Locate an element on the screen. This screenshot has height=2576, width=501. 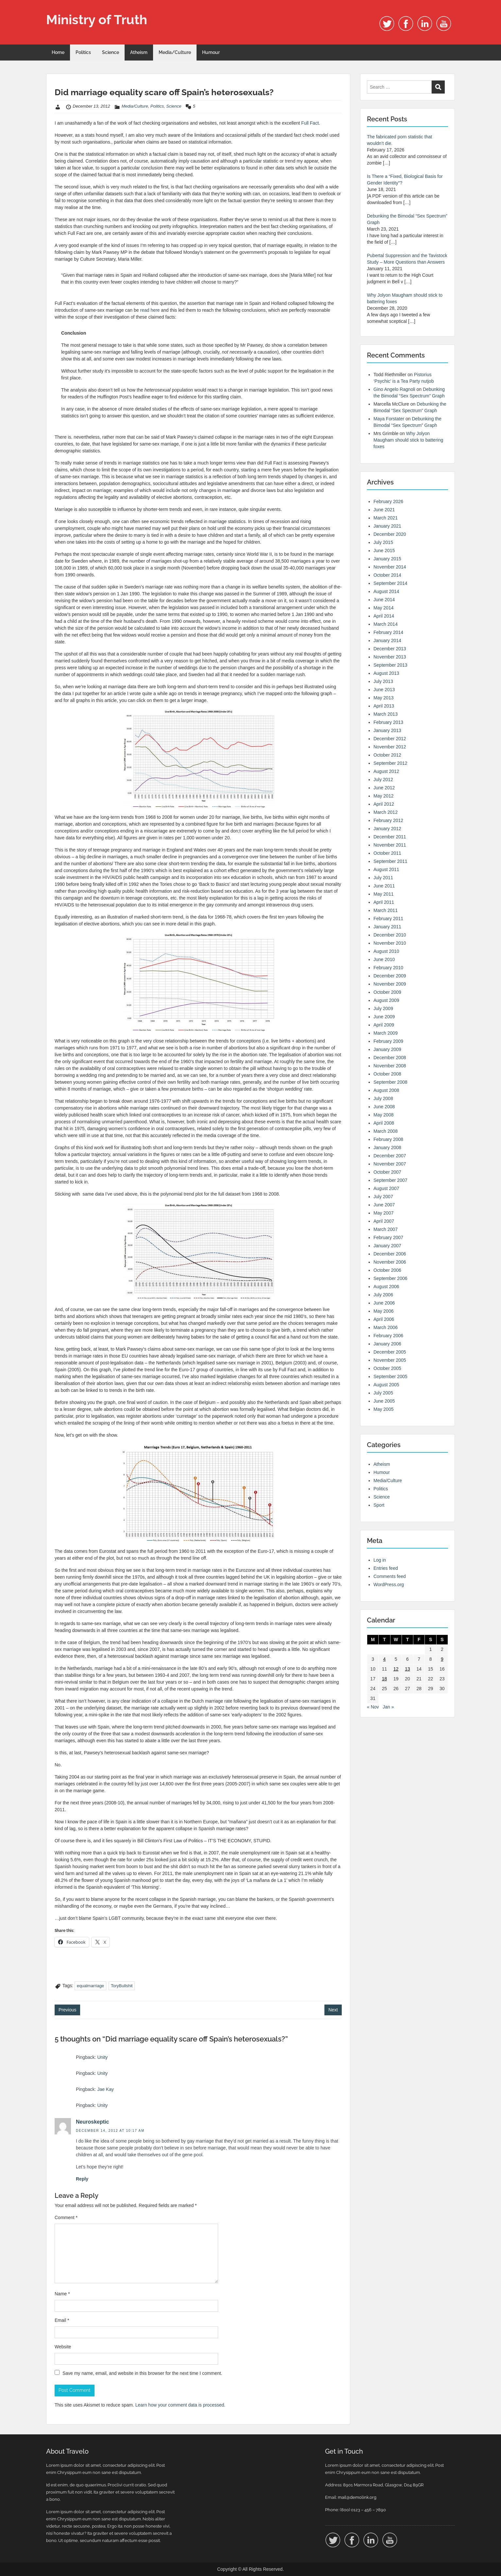
November 2005 is located at coordinates (389, 1360).